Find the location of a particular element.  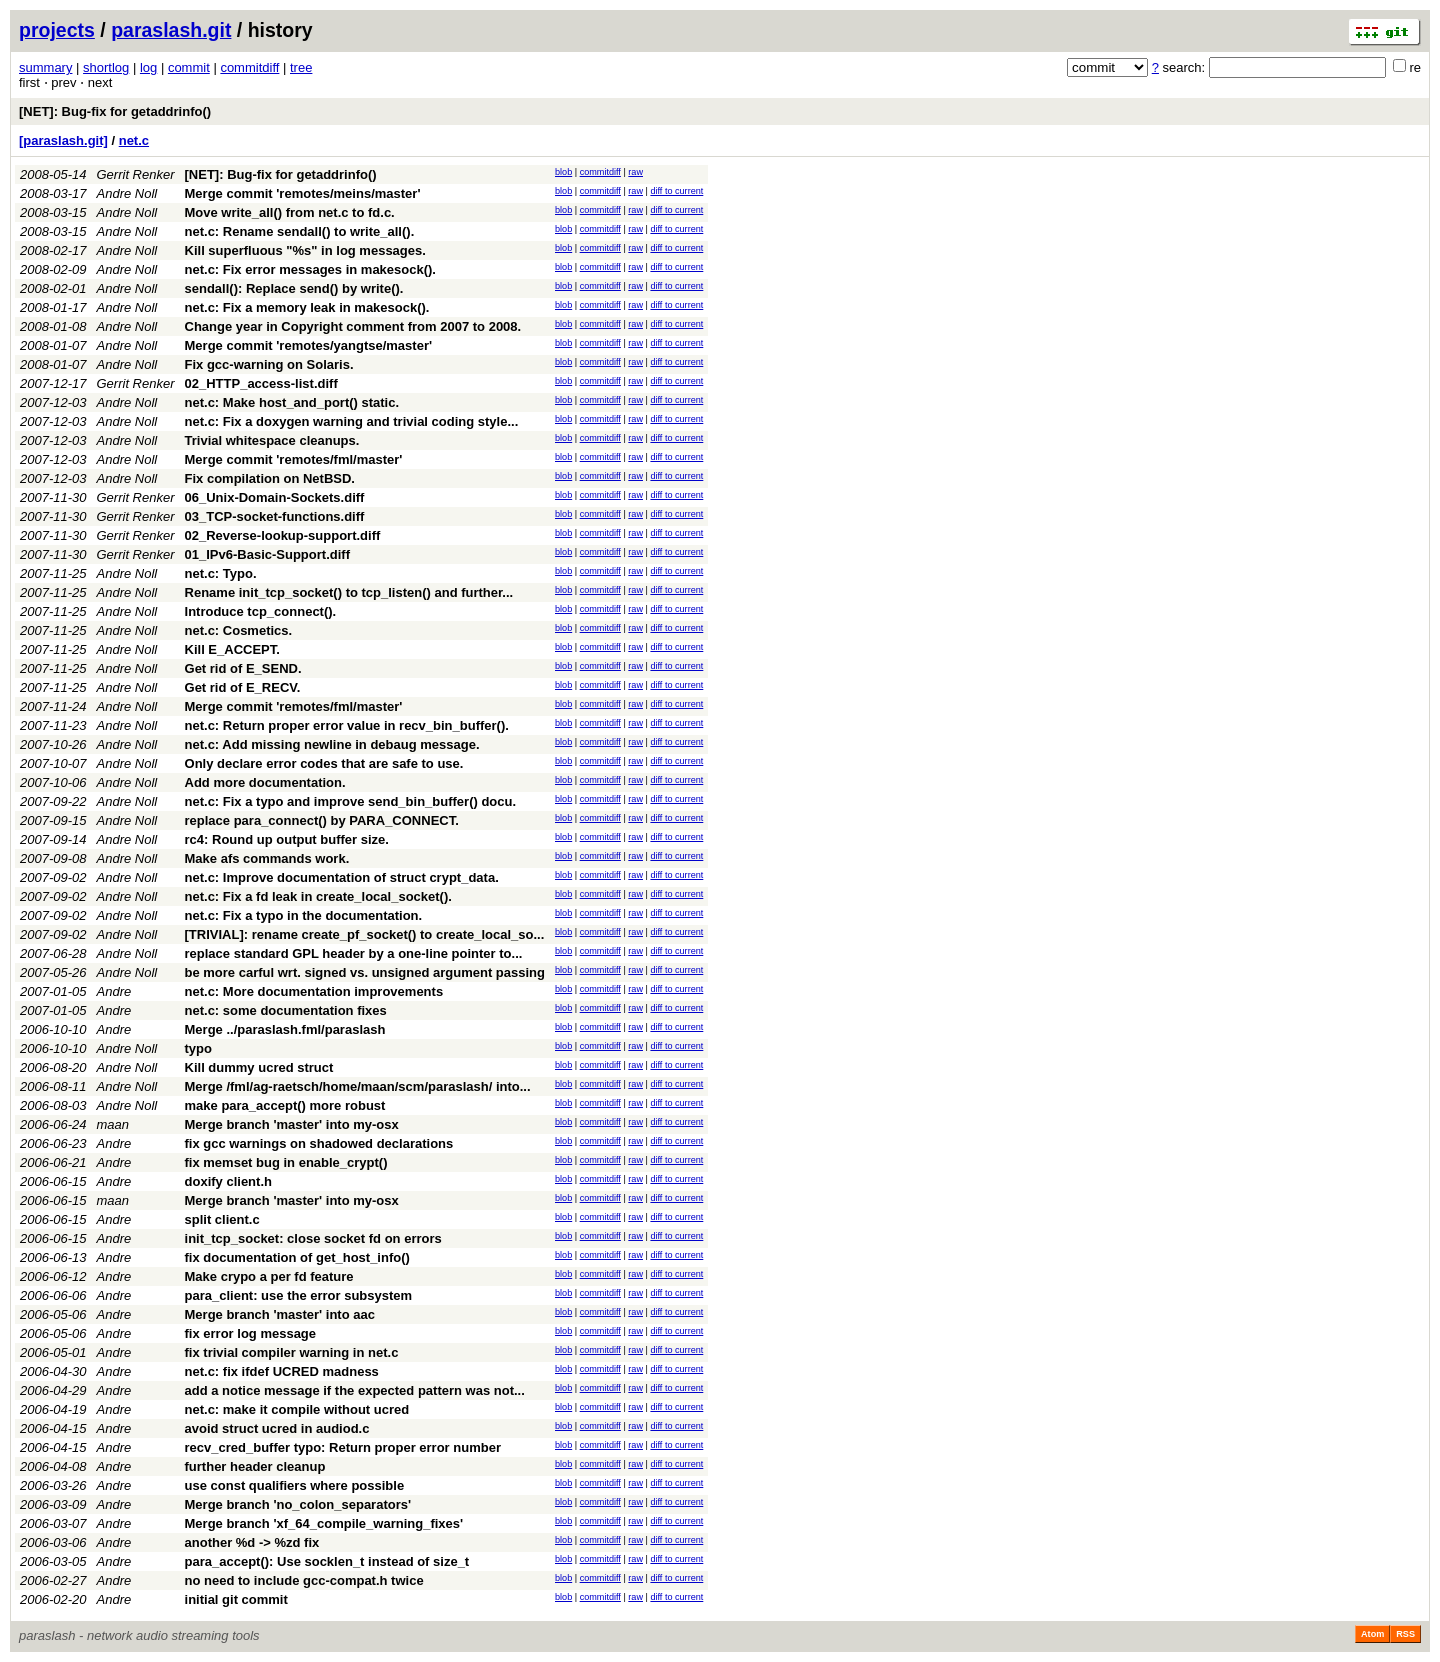

Move write_all() from net.c to fd.c. is located at coordinates (290, 212).